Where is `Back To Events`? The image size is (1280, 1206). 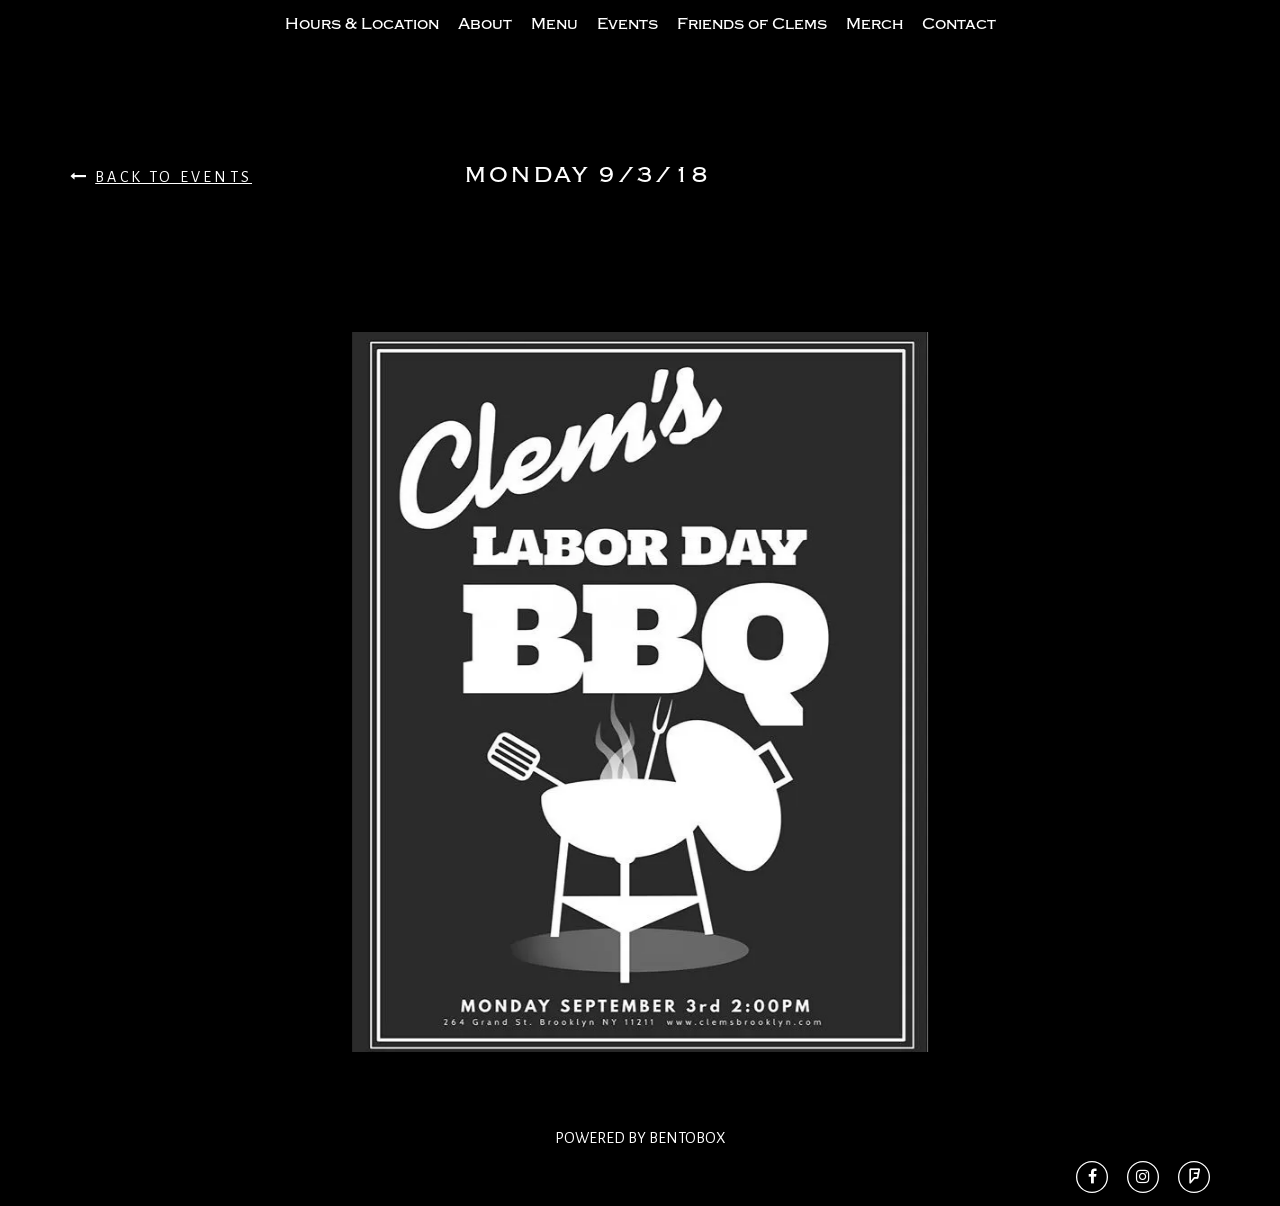
Back To Events is located at coordinates (161, 216).